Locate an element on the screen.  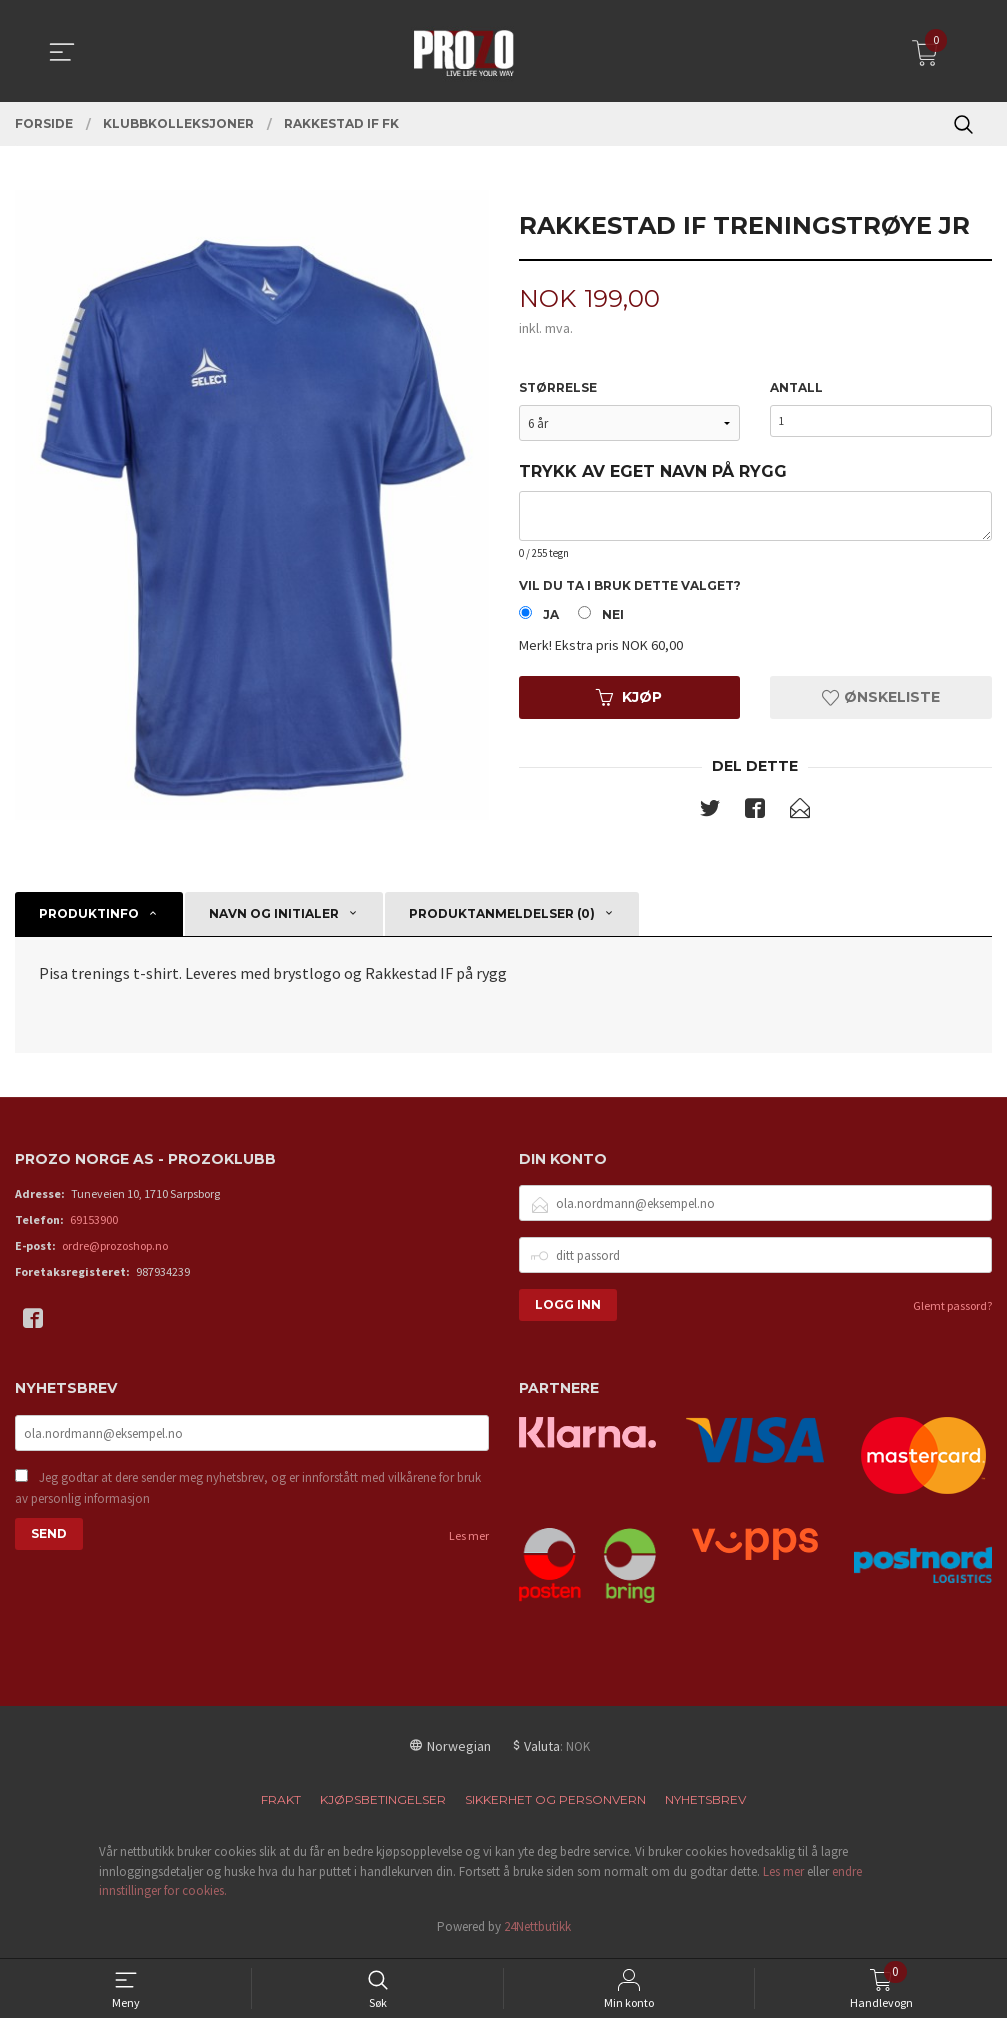
Antall is located at coordinates (796, 389).